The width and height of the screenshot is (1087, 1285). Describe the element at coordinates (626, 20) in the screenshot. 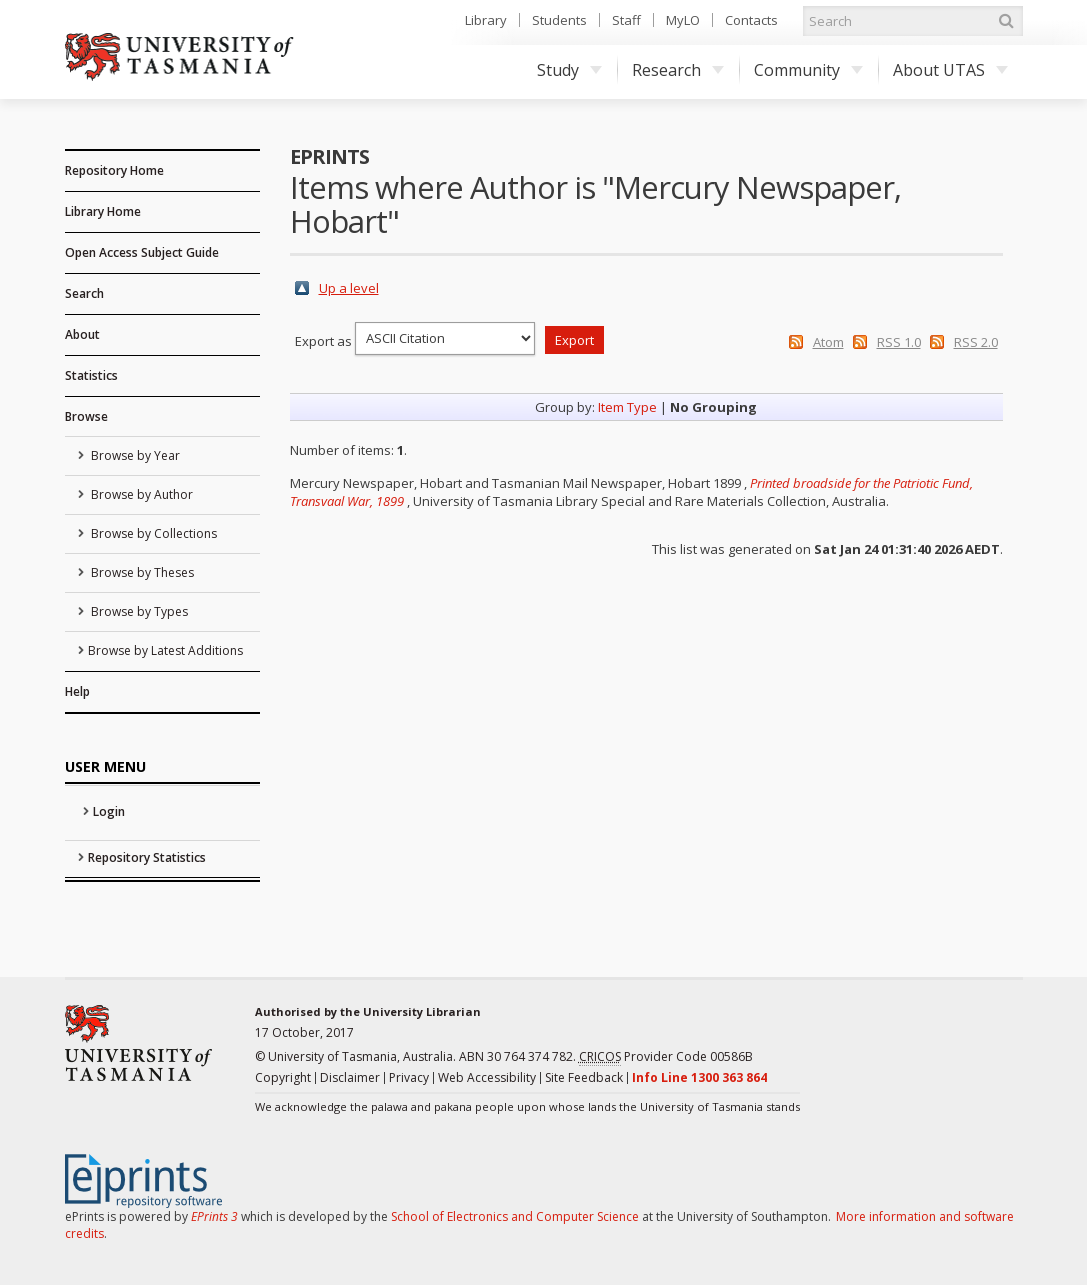

I see `Staff` at that location.